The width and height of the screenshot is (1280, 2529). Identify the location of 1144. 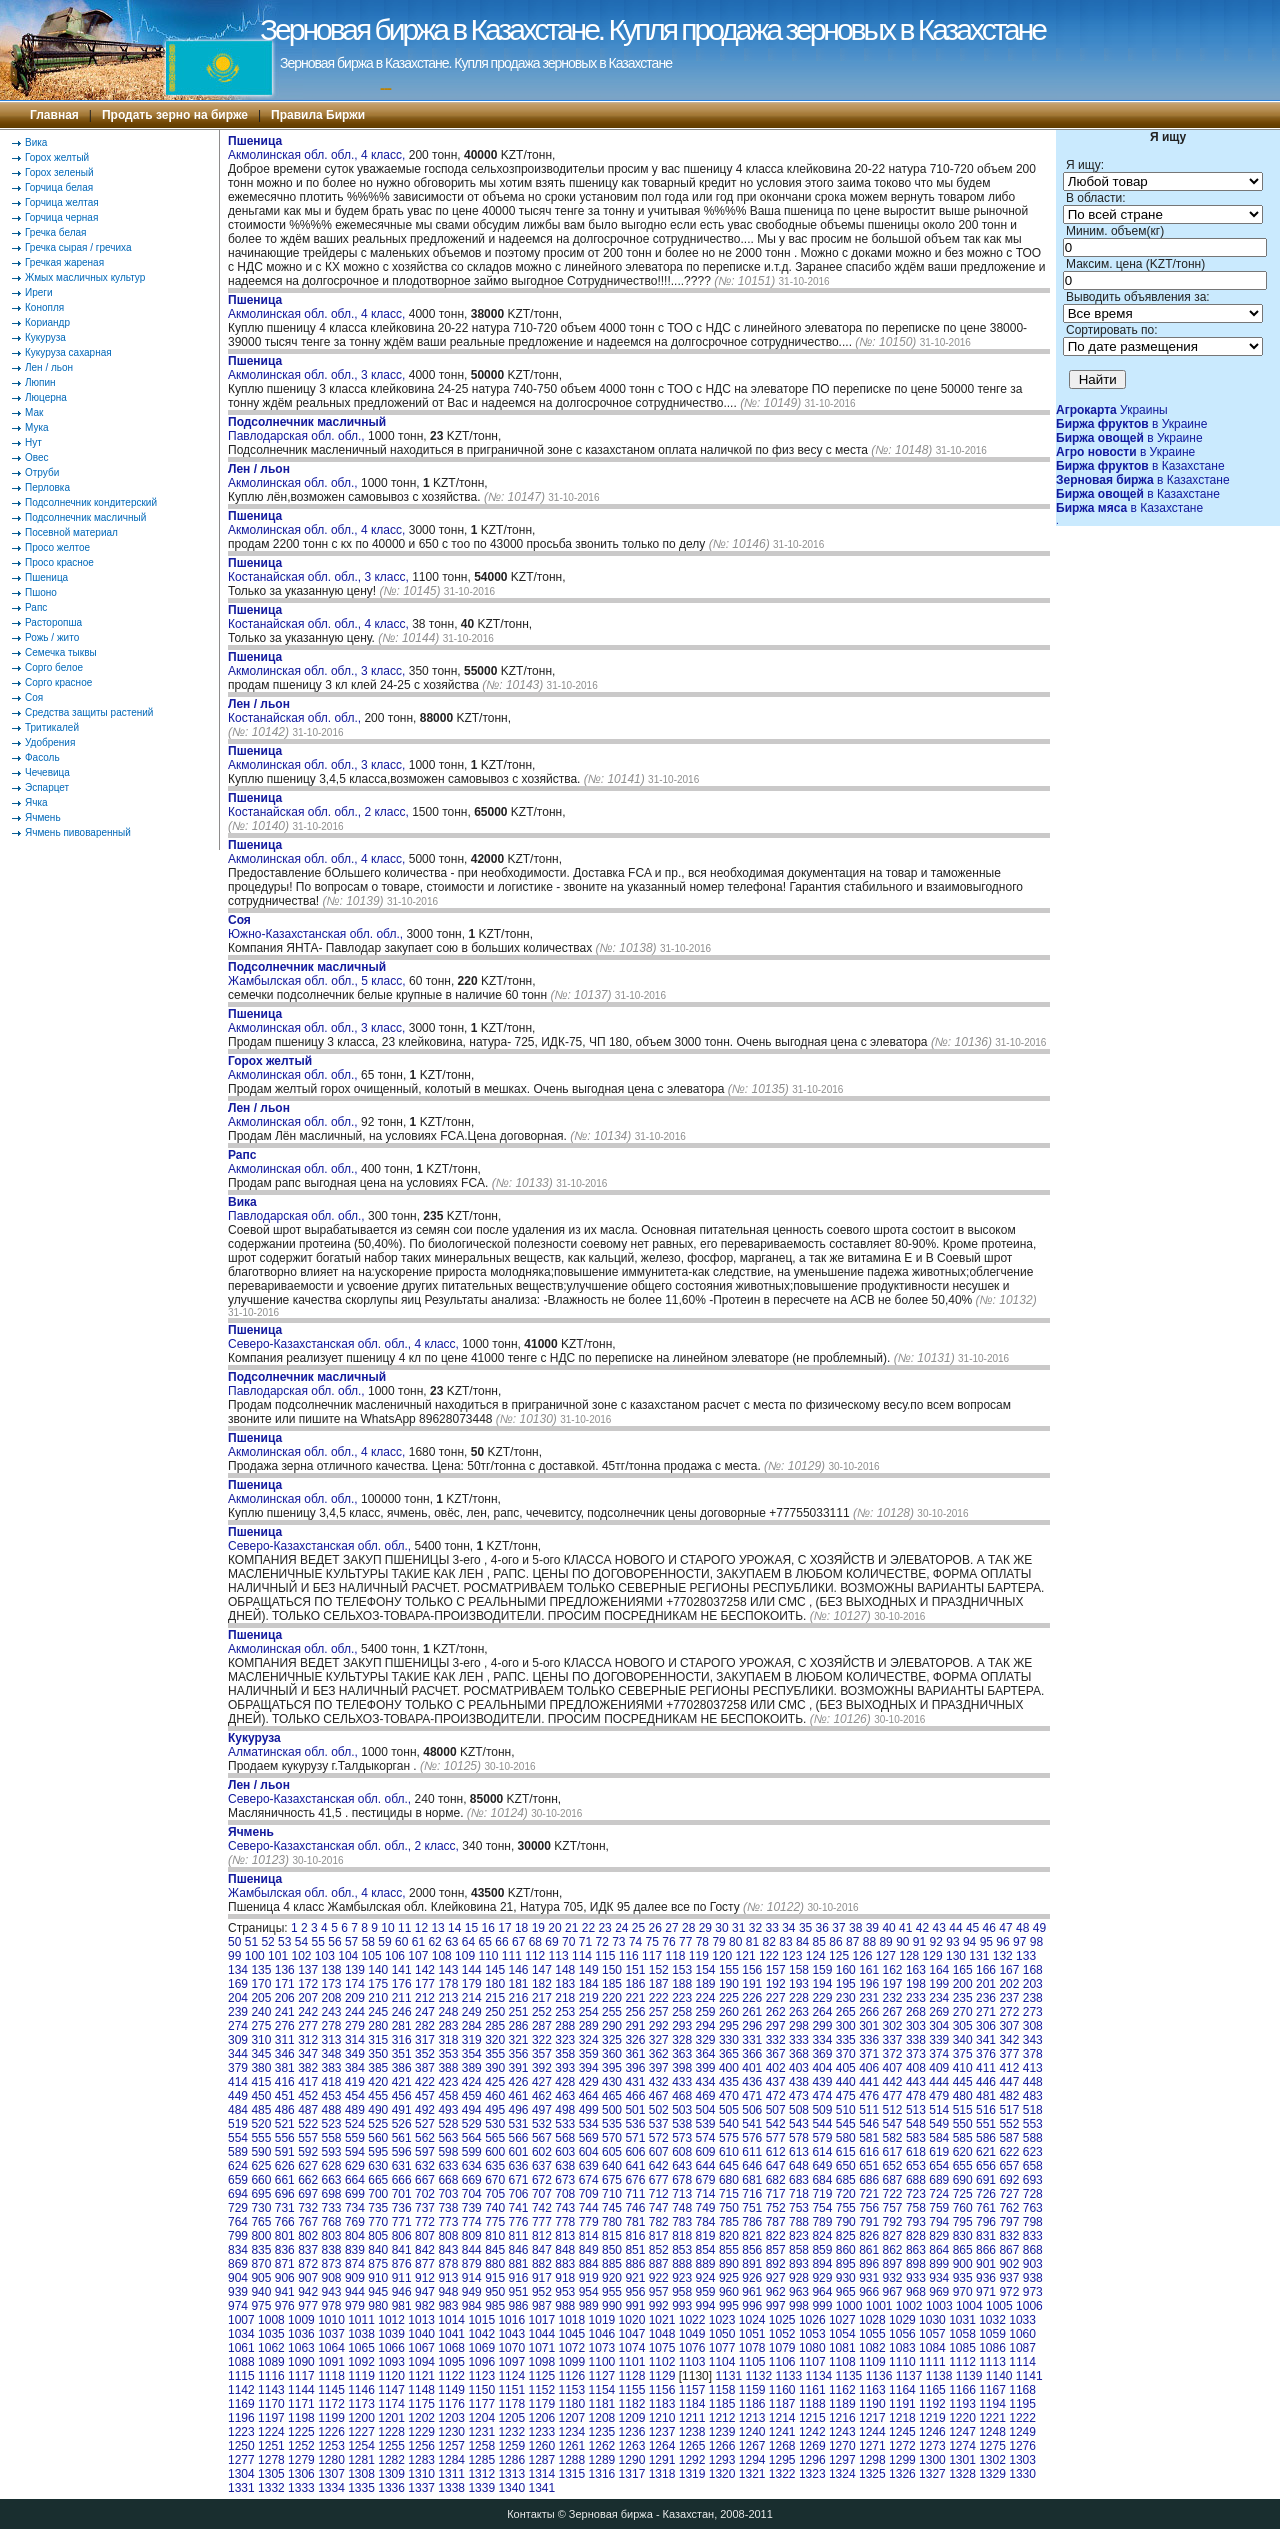
(301, 2390).